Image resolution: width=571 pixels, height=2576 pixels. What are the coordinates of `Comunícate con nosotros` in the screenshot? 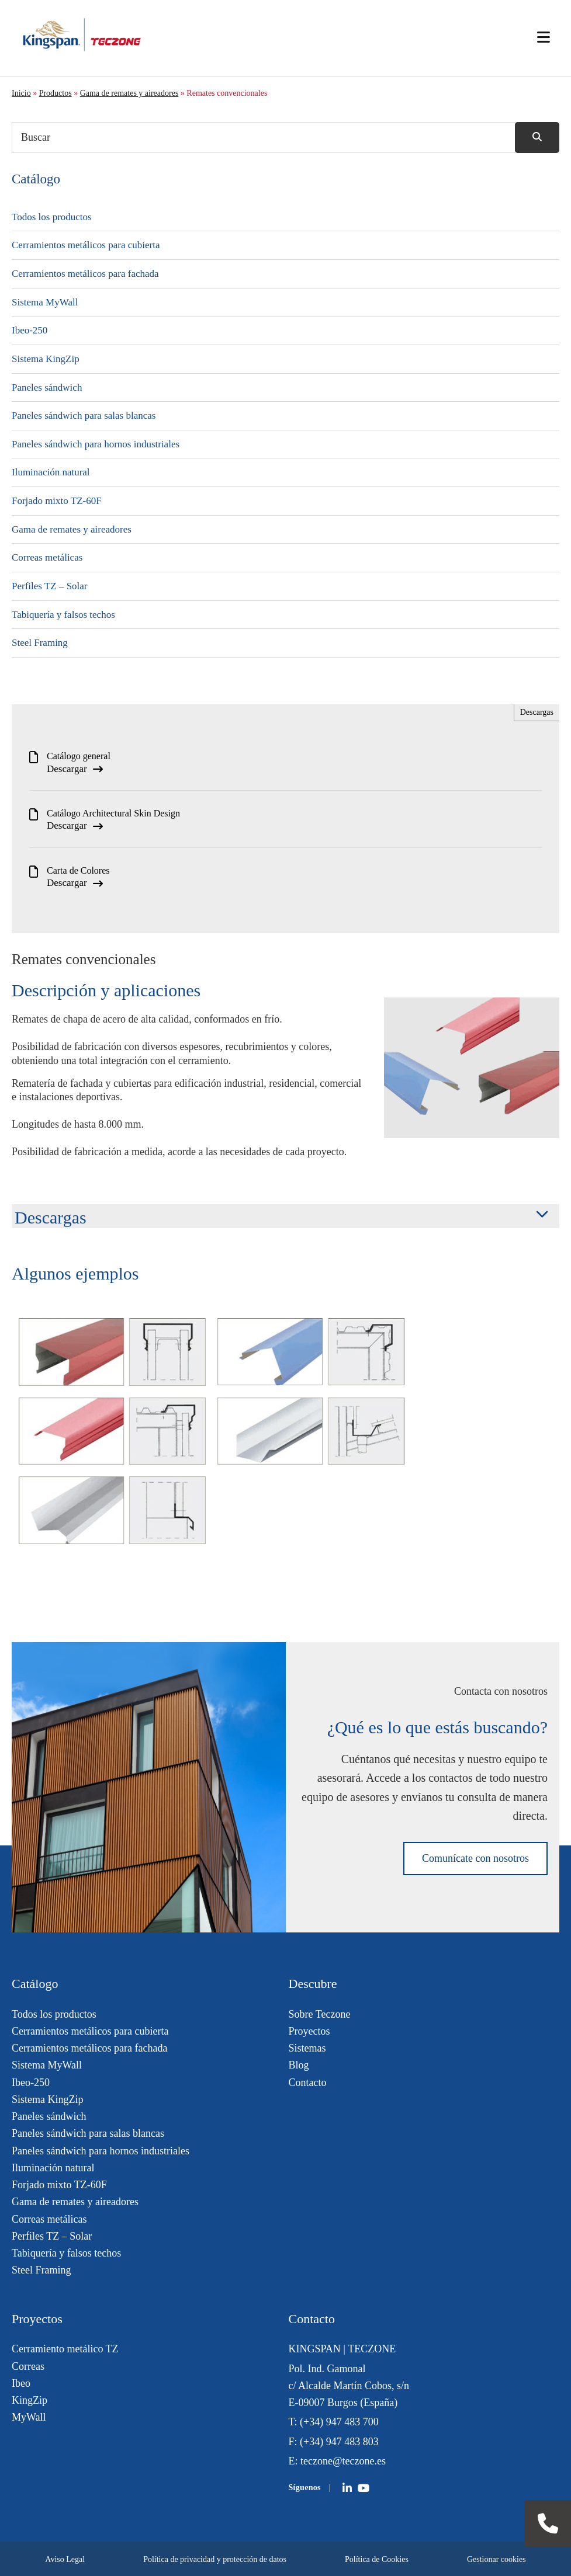 It's located at (475, 1858).